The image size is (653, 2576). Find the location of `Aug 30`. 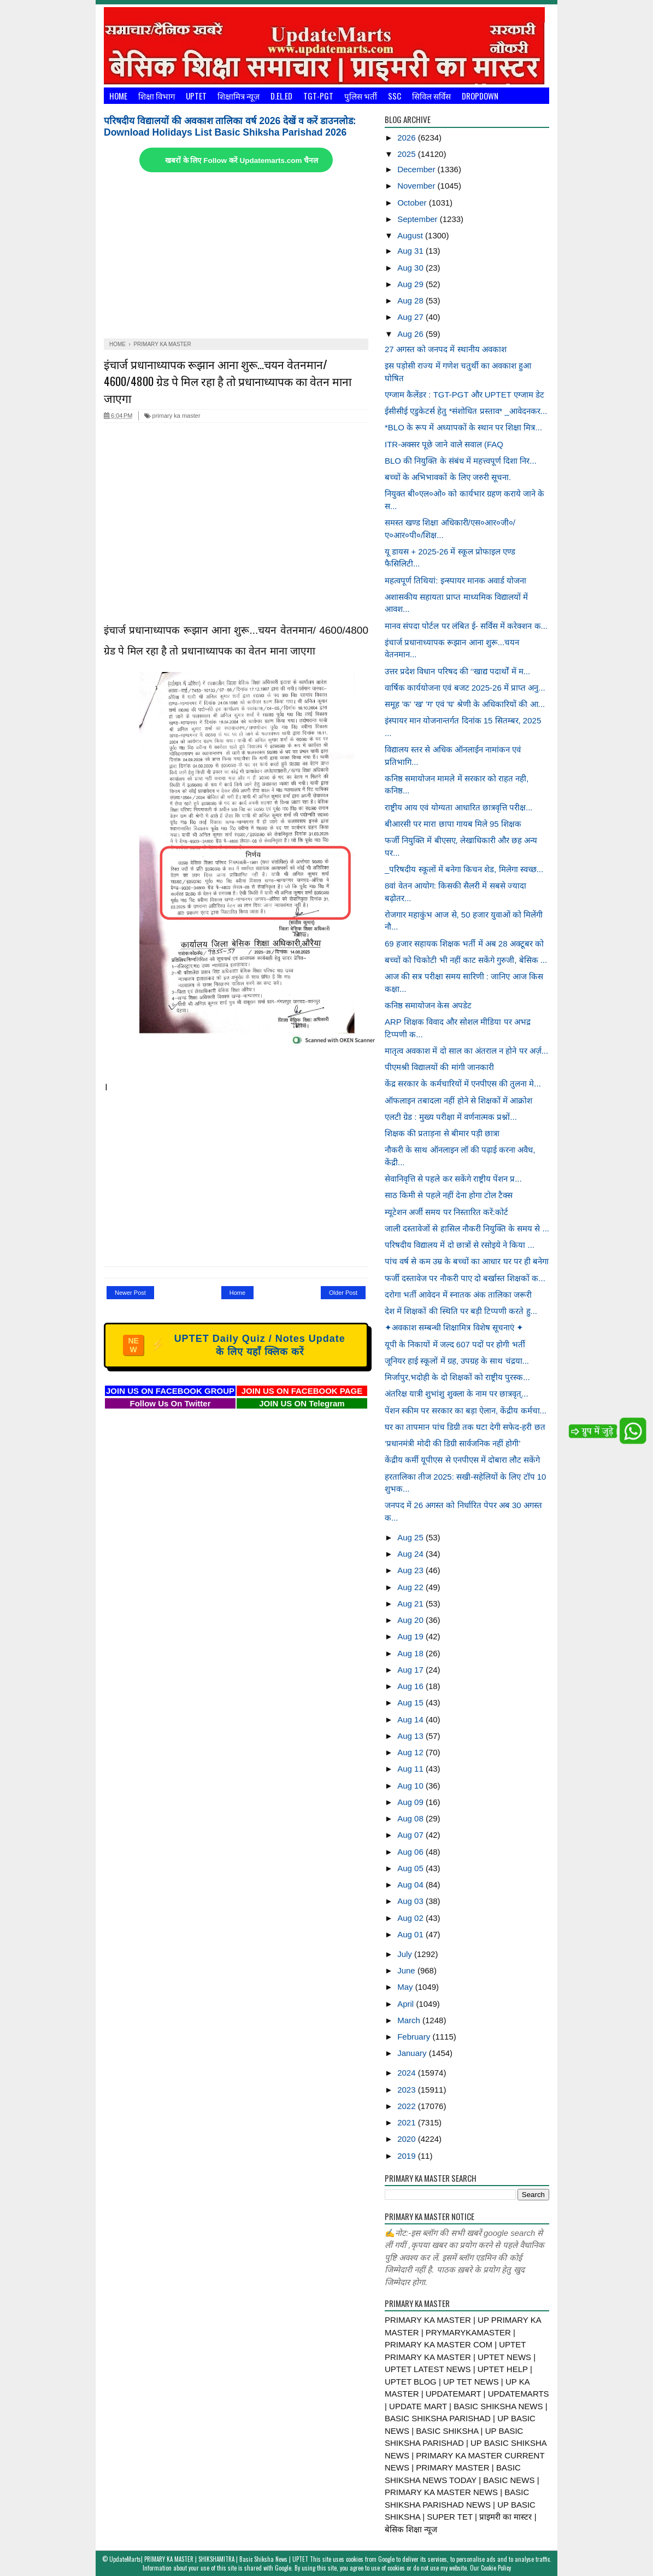

Aug 30 is located at coordinates (411, 267).